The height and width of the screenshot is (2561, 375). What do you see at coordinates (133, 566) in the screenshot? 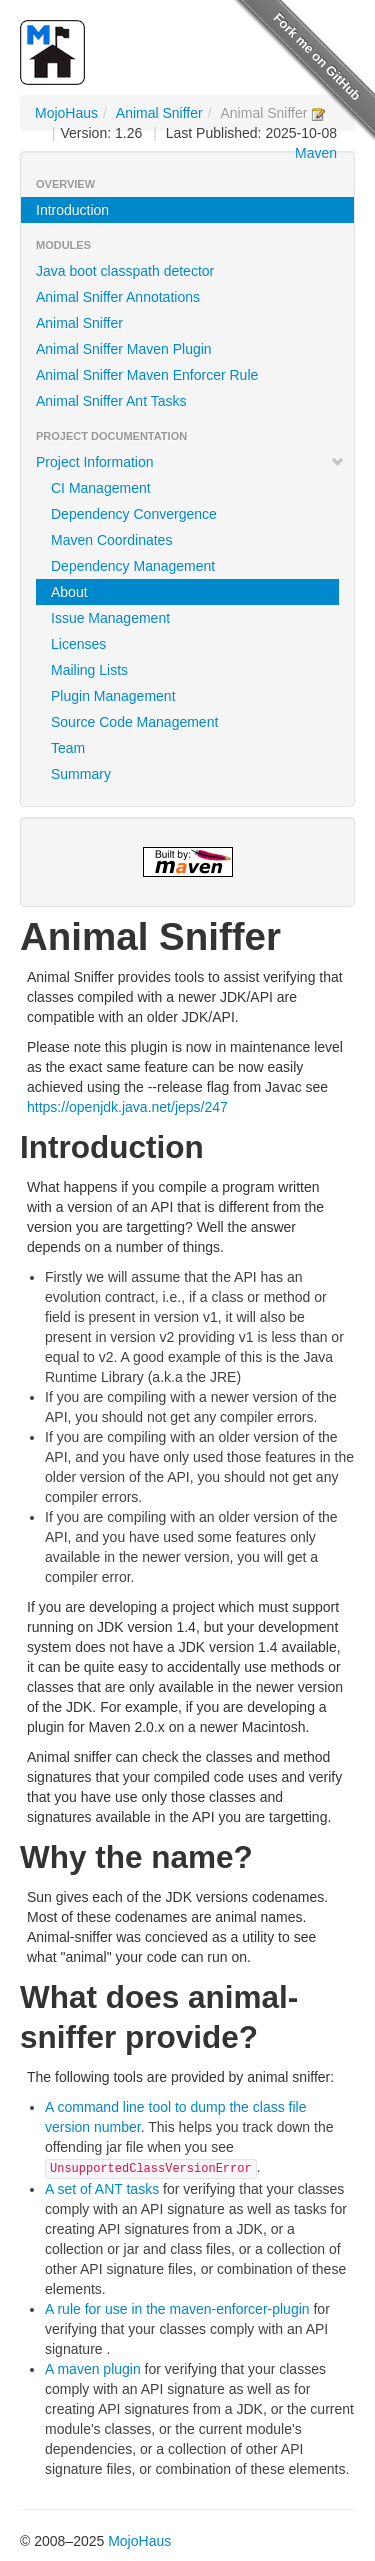
I see `Dependency Management` at bounding box center [133, 566].